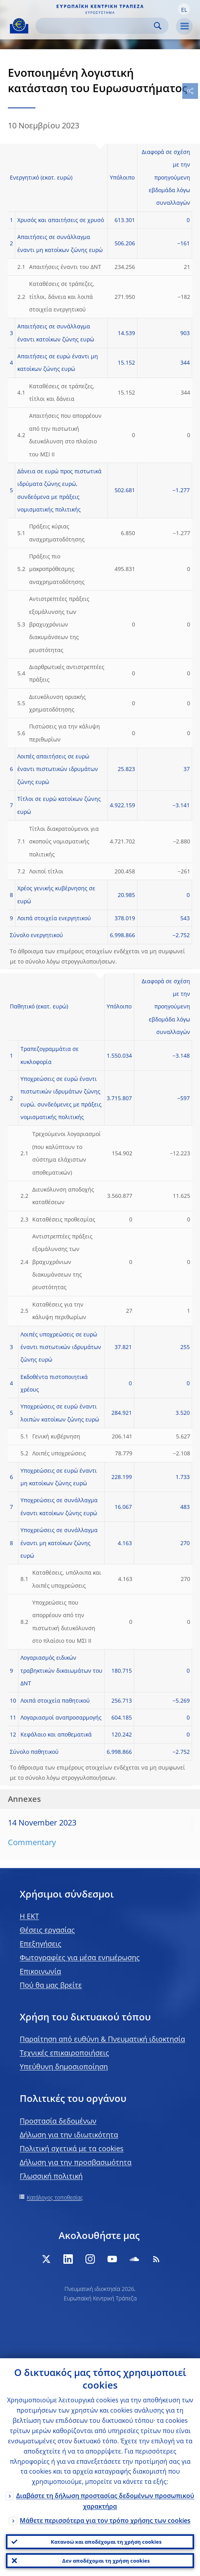  I want to click on Φωτογραφίες για μέσα ενημέρωσης, so click(80, 1957).